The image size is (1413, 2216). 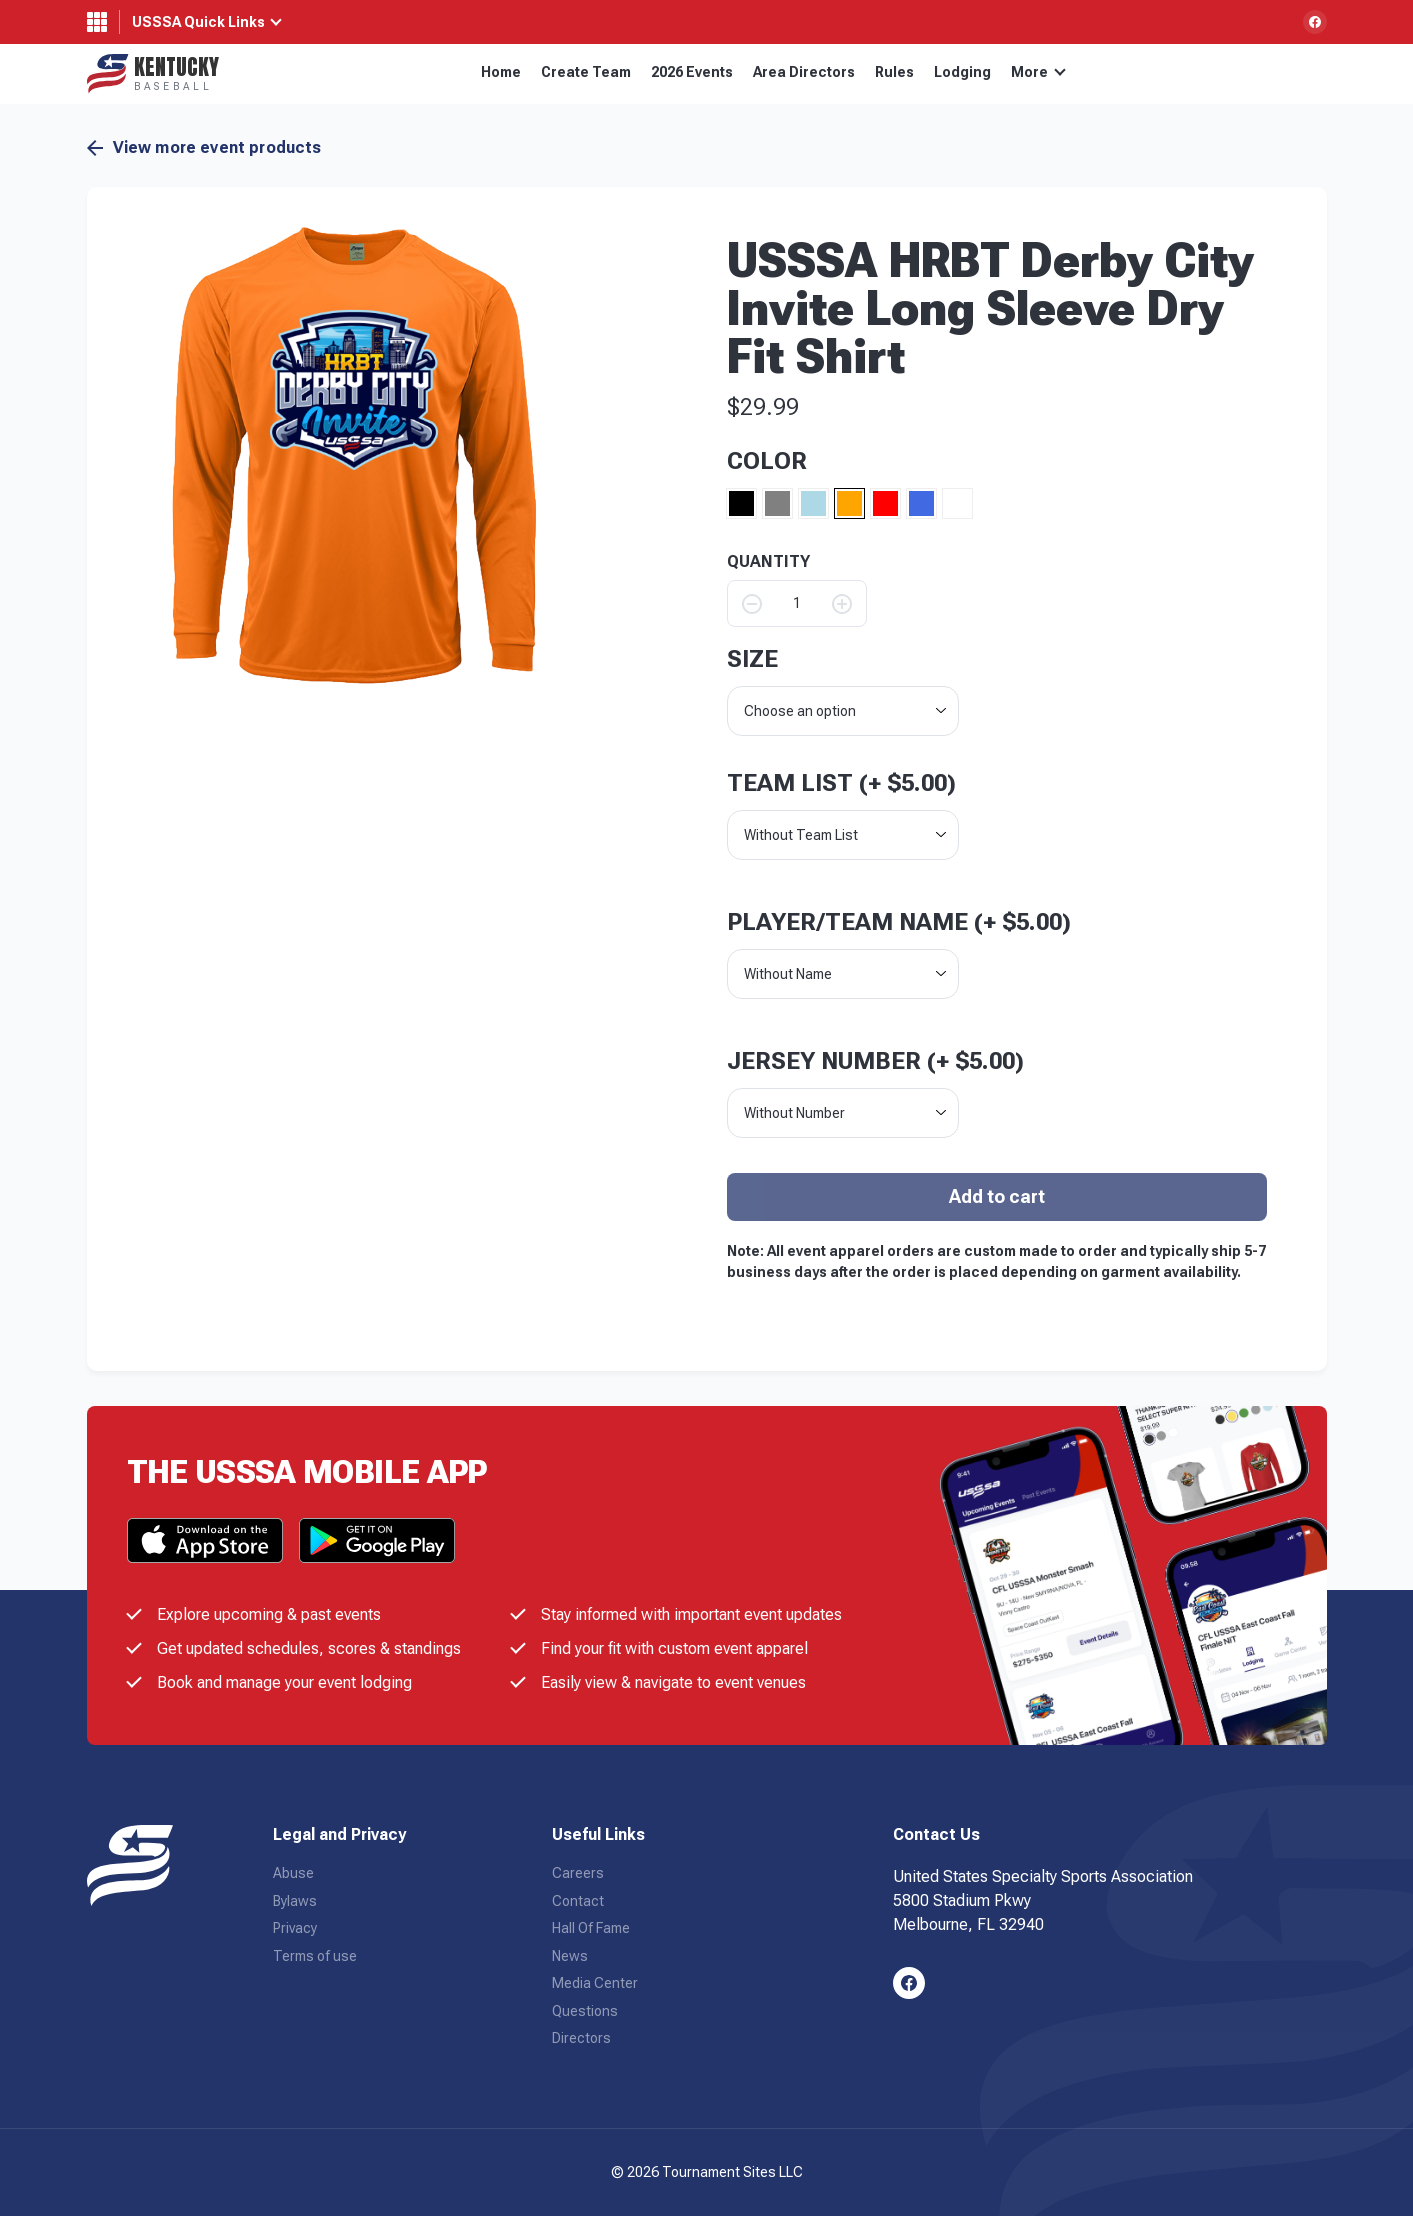 I want to click on Player/Team Name (+ ), so click(x=899, y=922).